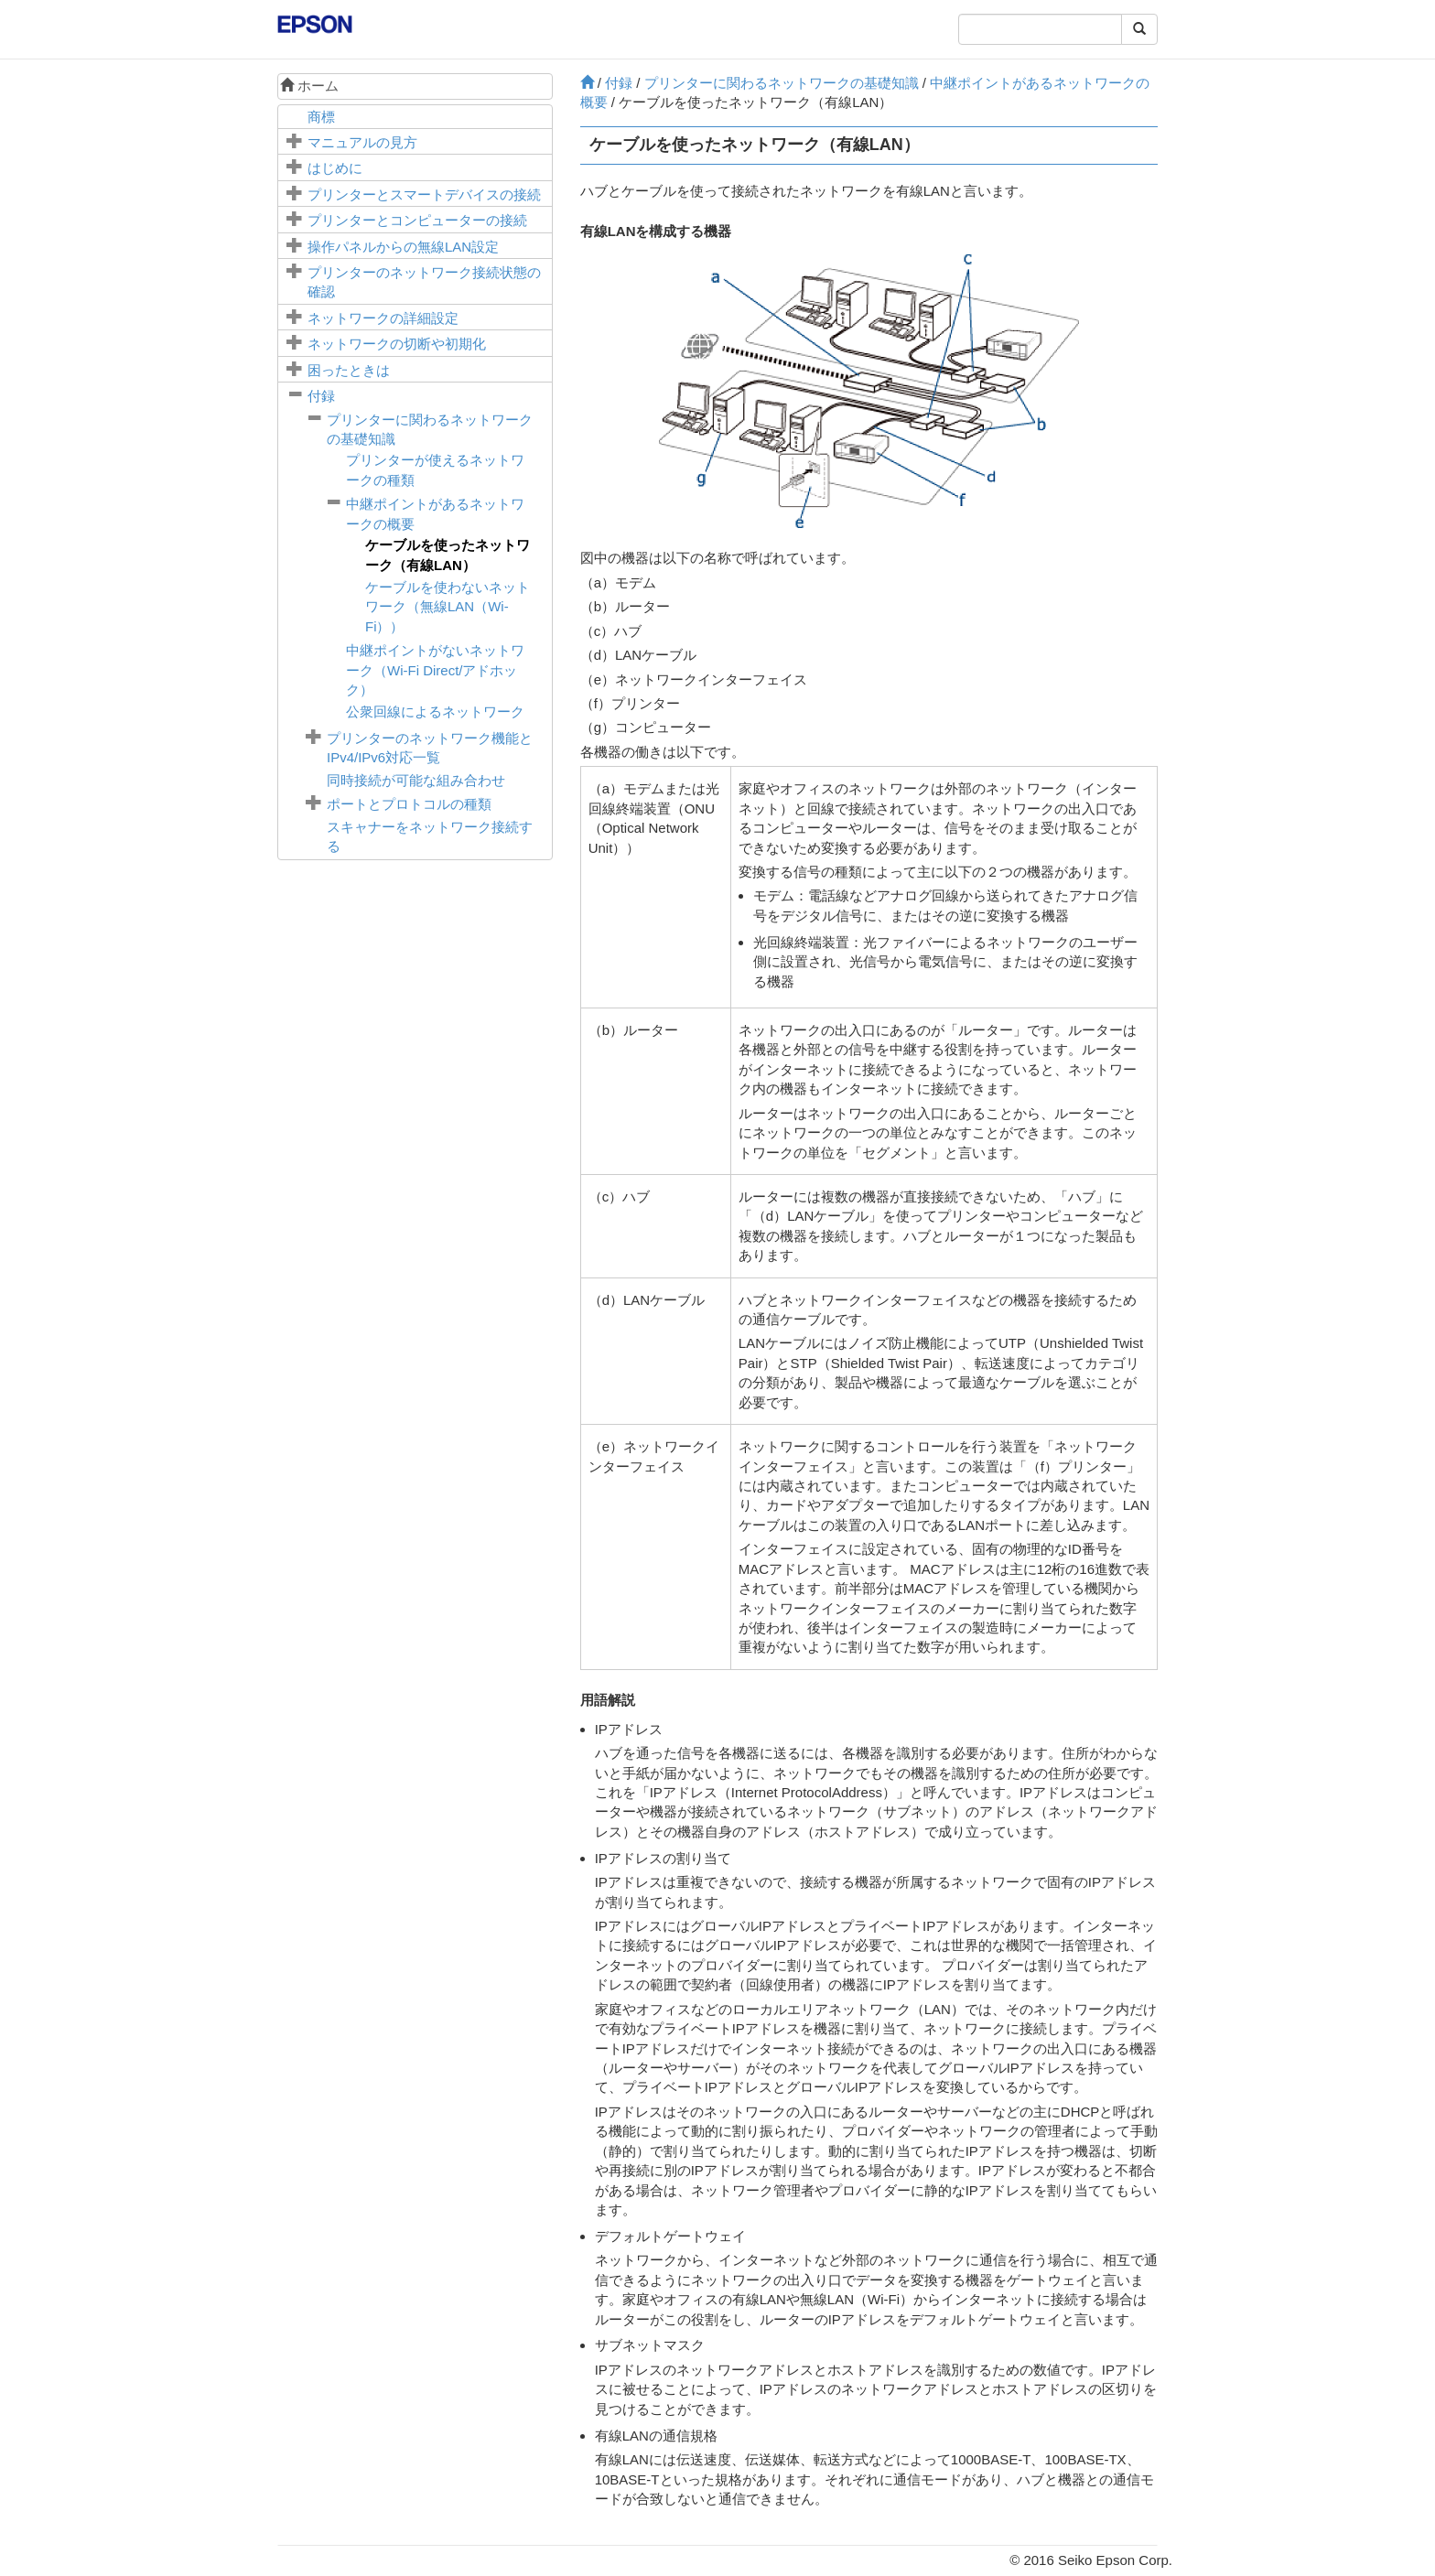 This screenshot has height=2576, width=1435. What do you see at coordinates (416, 780) in the screenshot?
I see `同時接続が可能な組み合わせ` at bounding box center [416, 780].